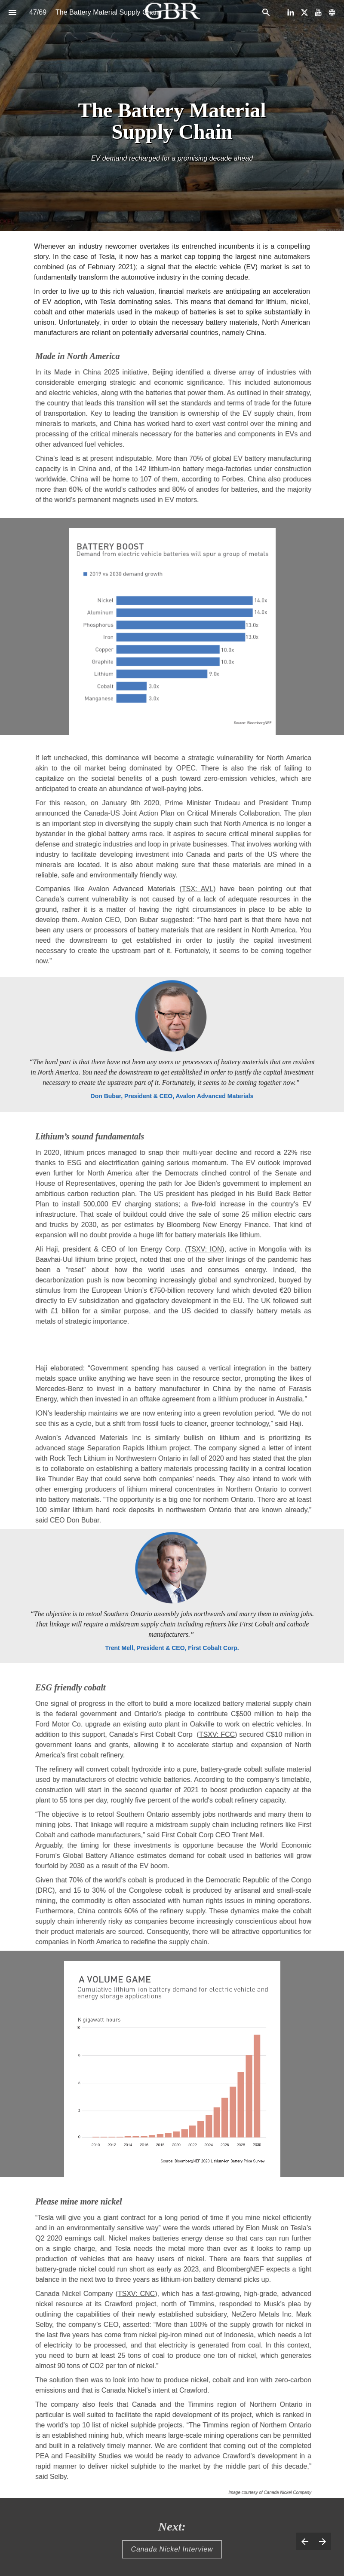  I want to click on [Search], so click(266, 12).